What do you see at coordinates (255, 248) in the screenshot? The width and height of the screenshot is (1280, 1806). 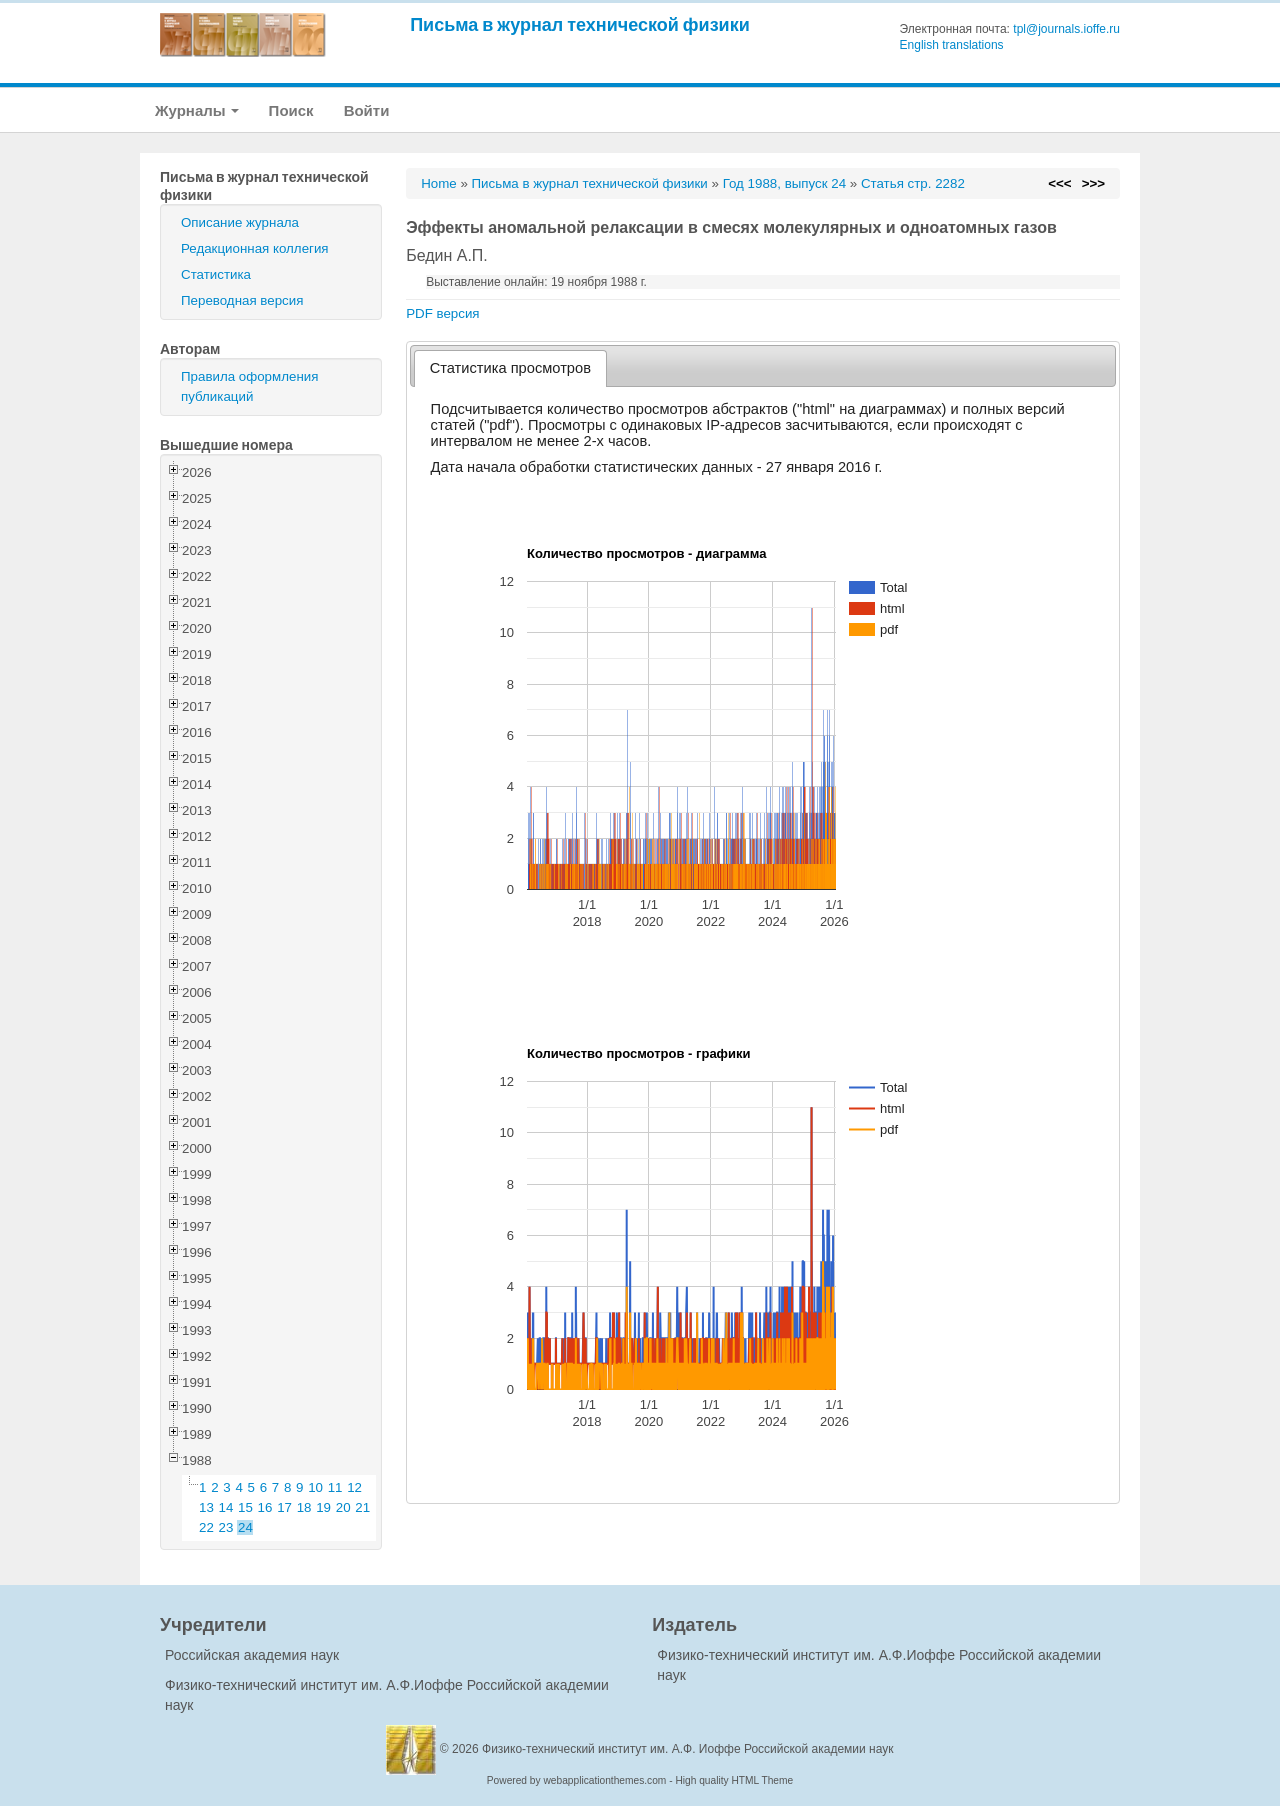 I see `Редакционная коллегия` at bounding box center [255, 248].